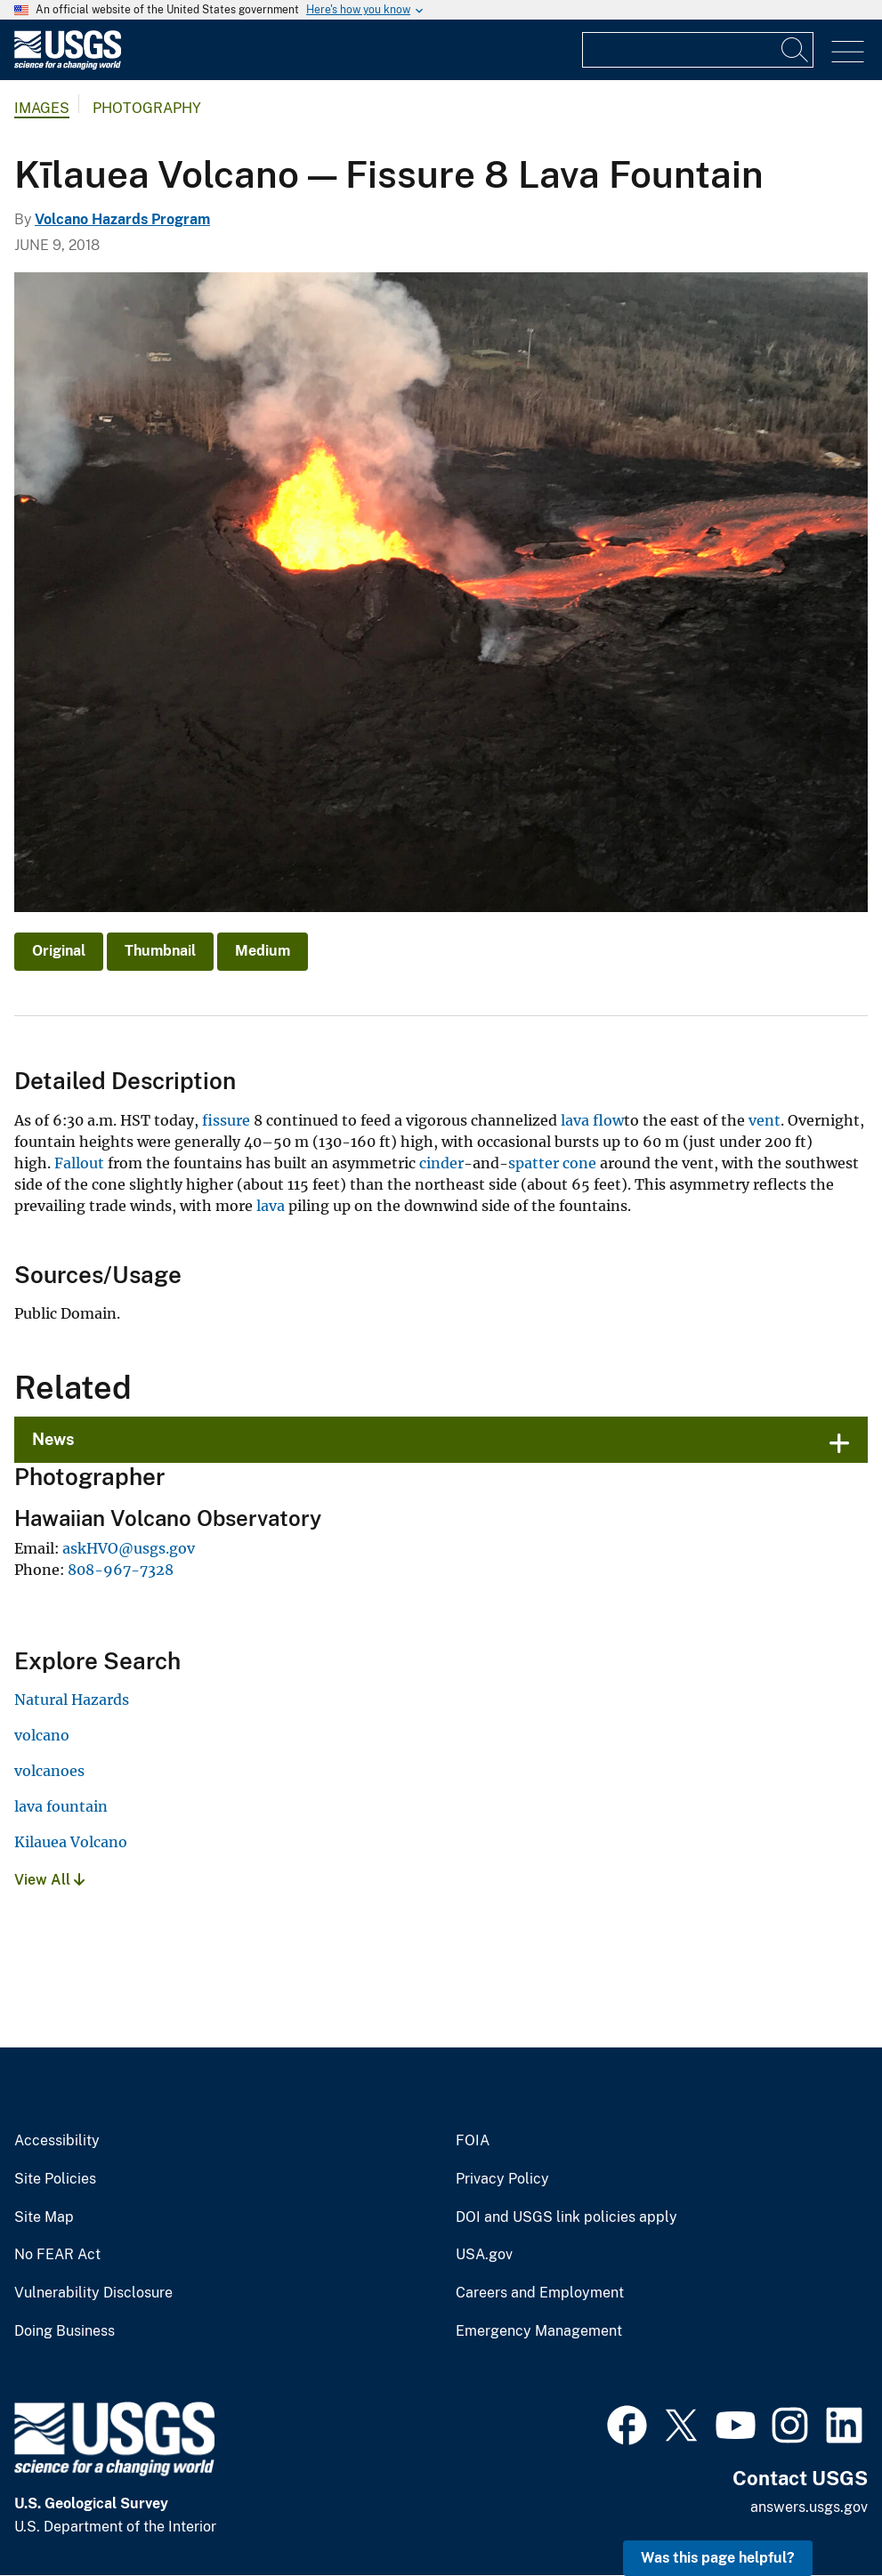  I want to click on Kilauea Volcano, so click(70, 1842).